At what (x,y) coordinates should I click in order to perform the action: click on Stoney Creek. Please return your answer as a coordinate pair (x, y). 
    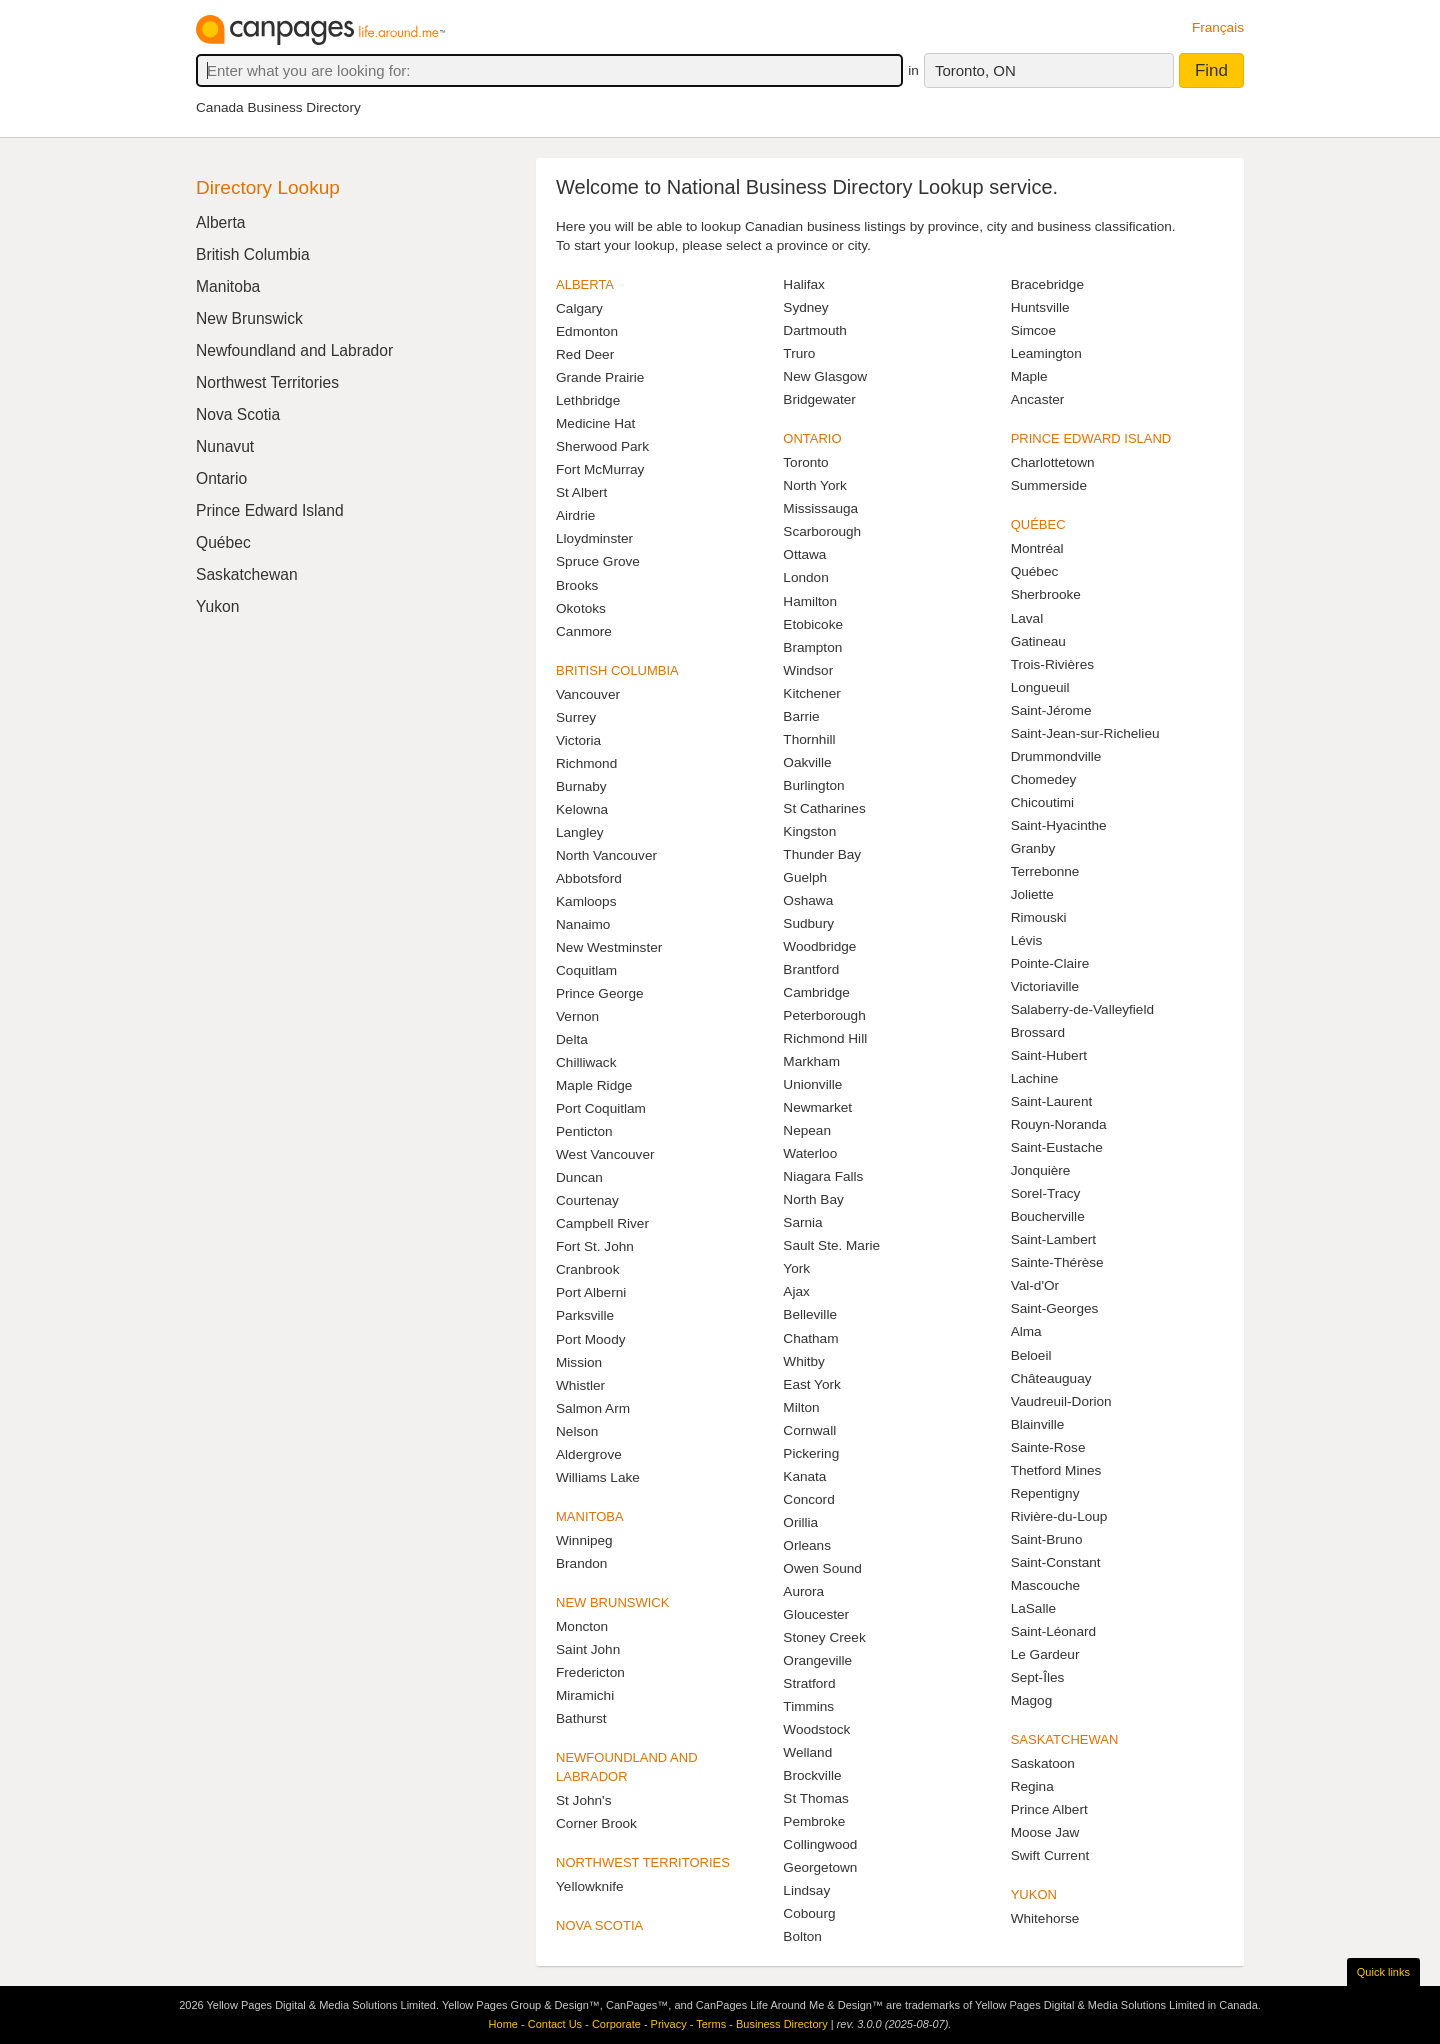
    Looking at the image, I should click on (824, 1637).